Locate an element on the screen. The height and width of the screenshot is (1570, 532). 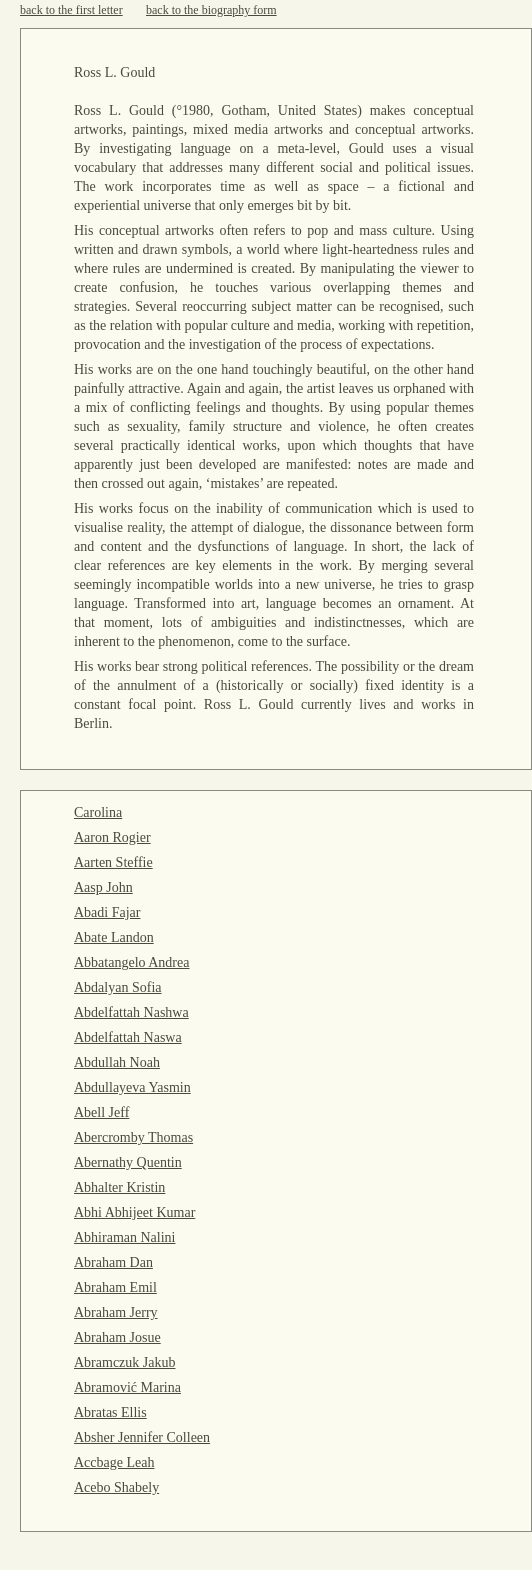
Abhiraman Nalini is located at coordinates (124, 1237).